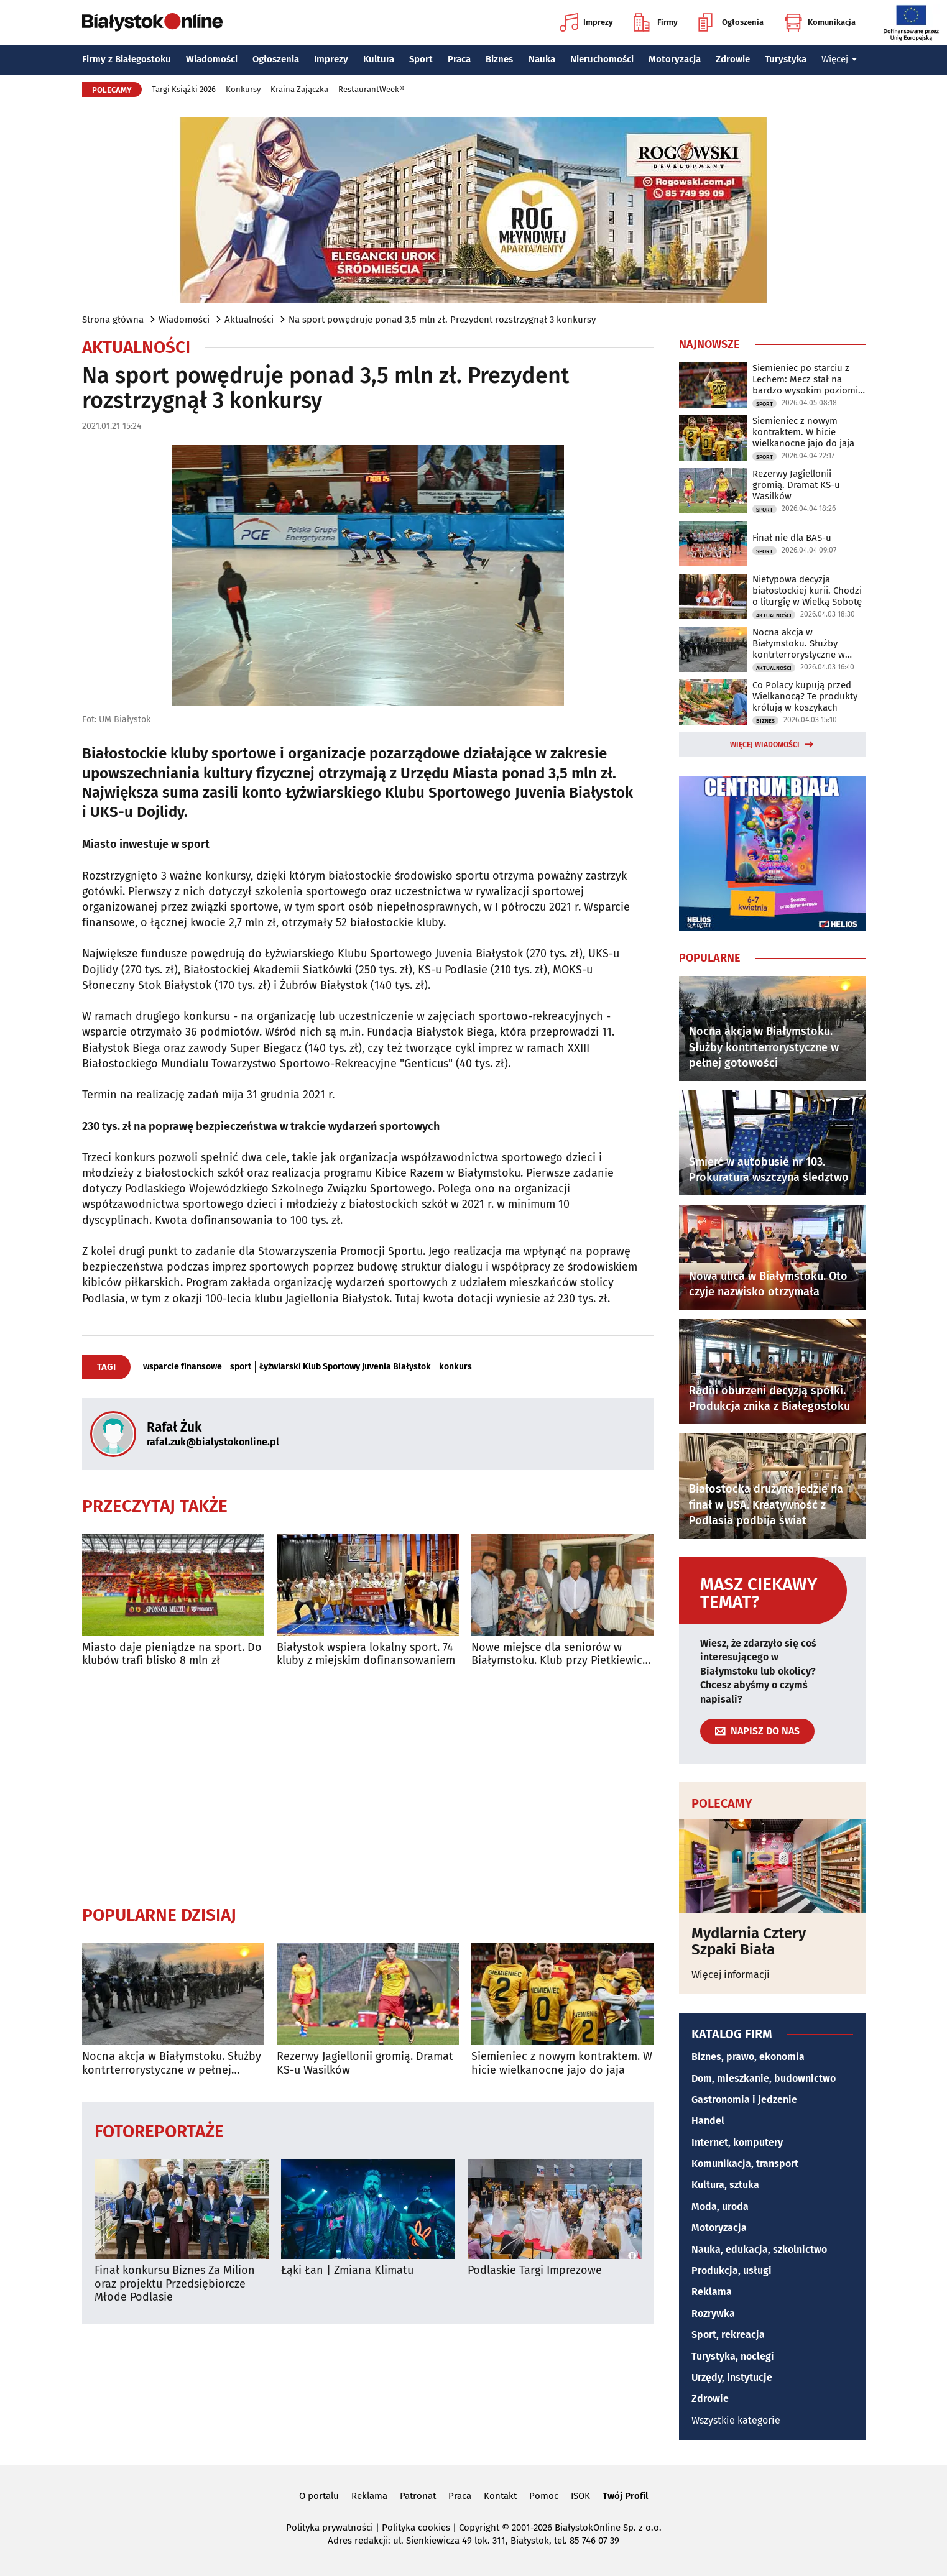 Image resolution: width=947 pixels, height=2576 pixels. Describe the element at coordinates (371, 89) in the screenshot. I see `RestaurantWeek®` at that location.